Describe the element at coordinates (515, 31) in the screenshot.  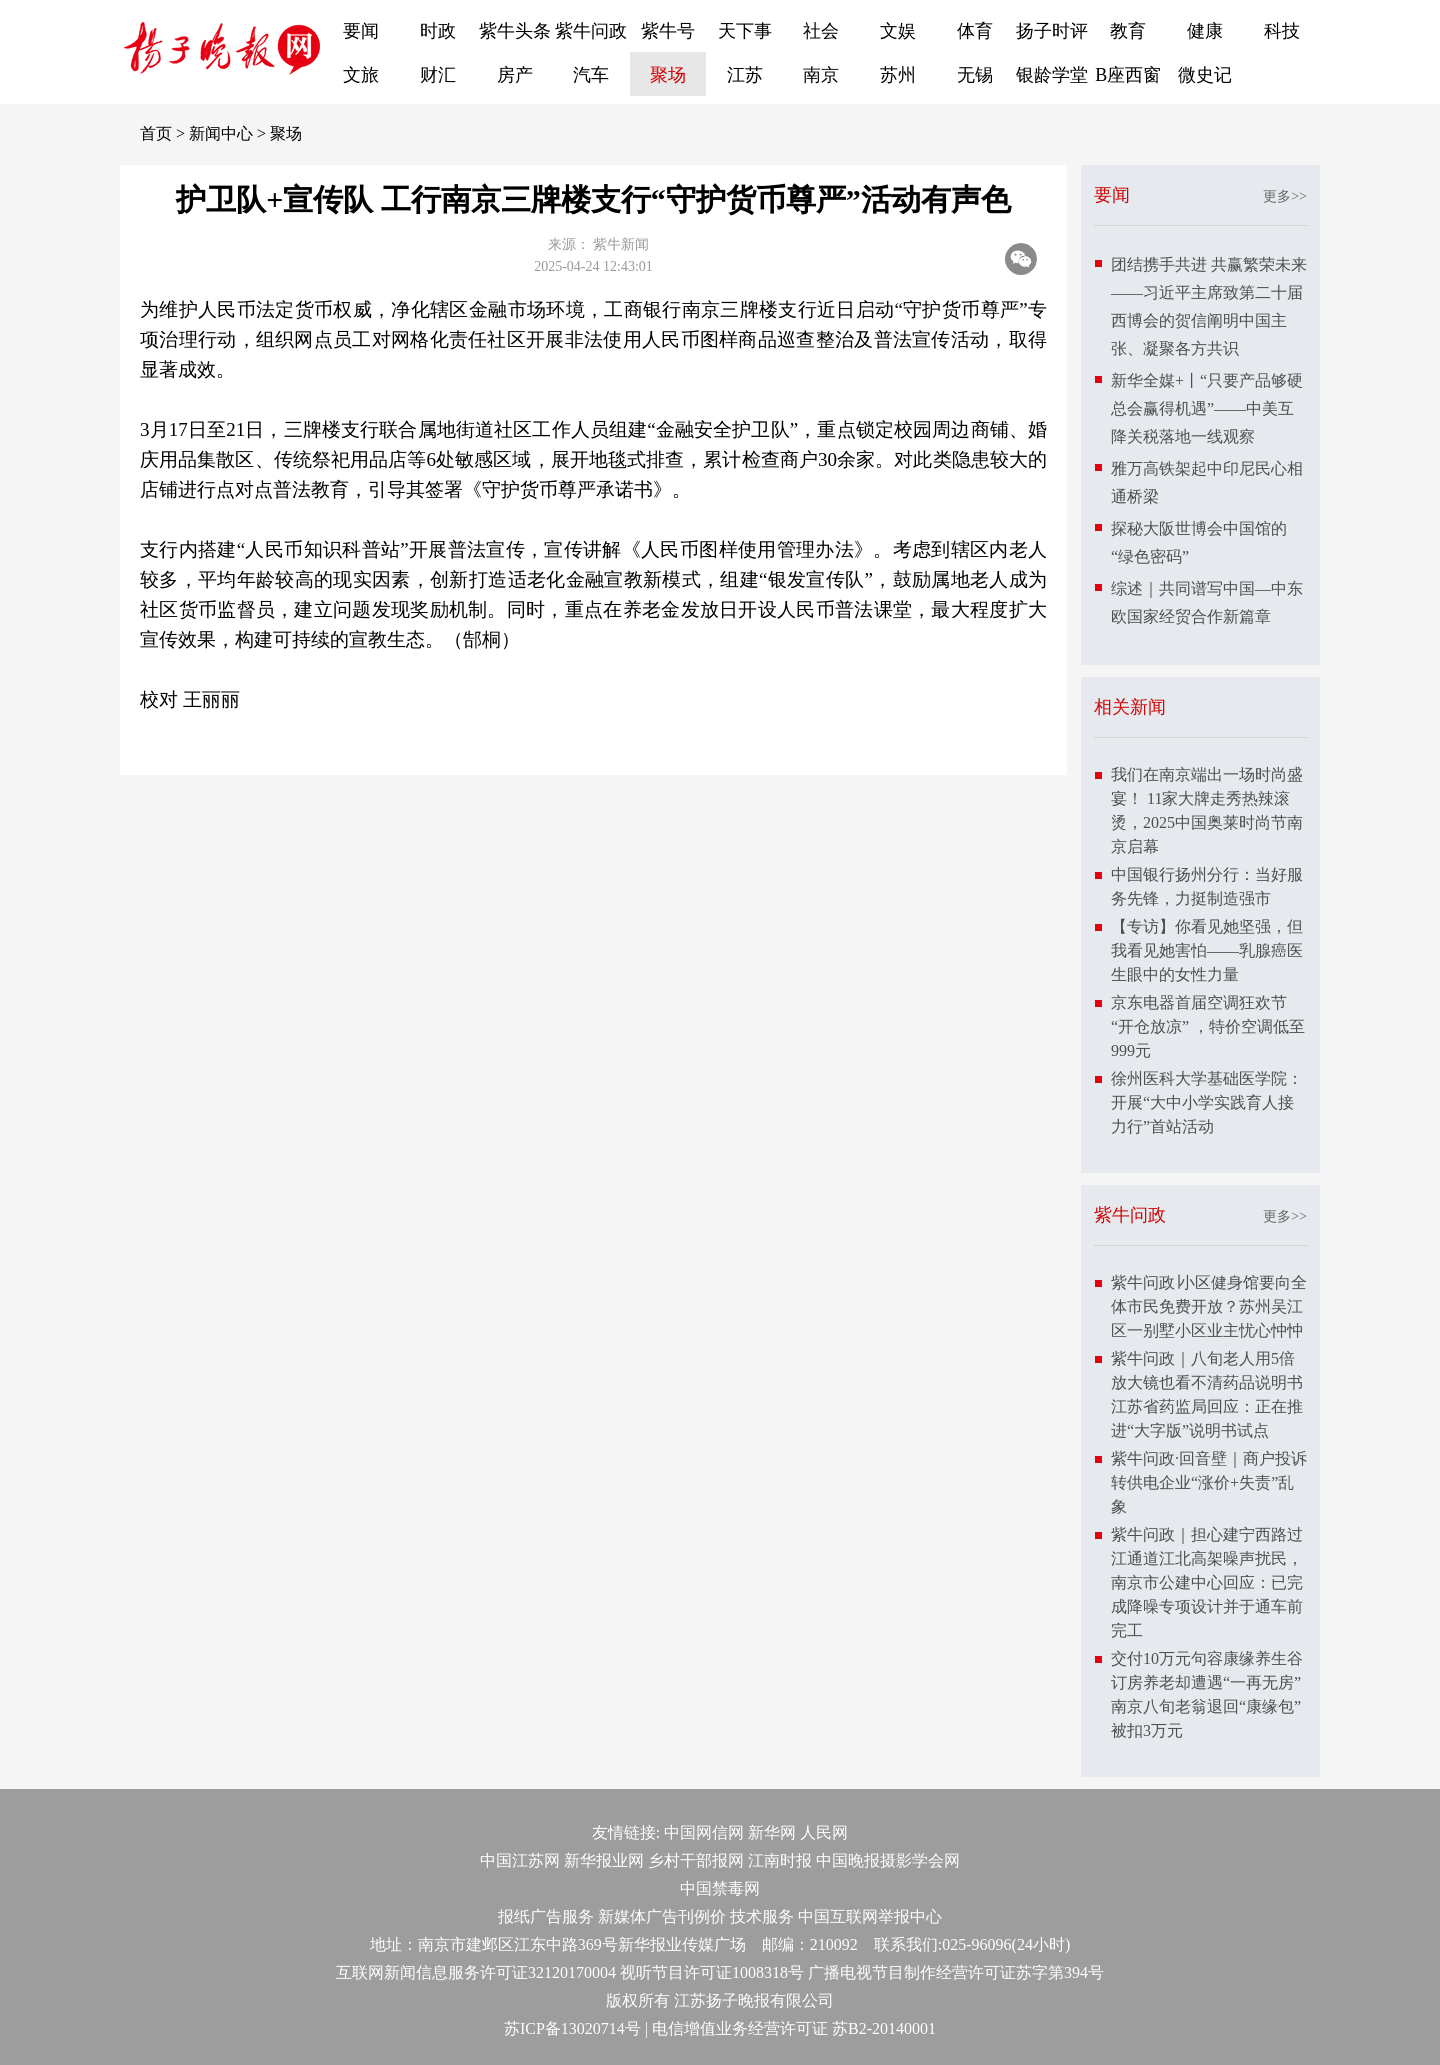
I see `紫牛头条` at that location.